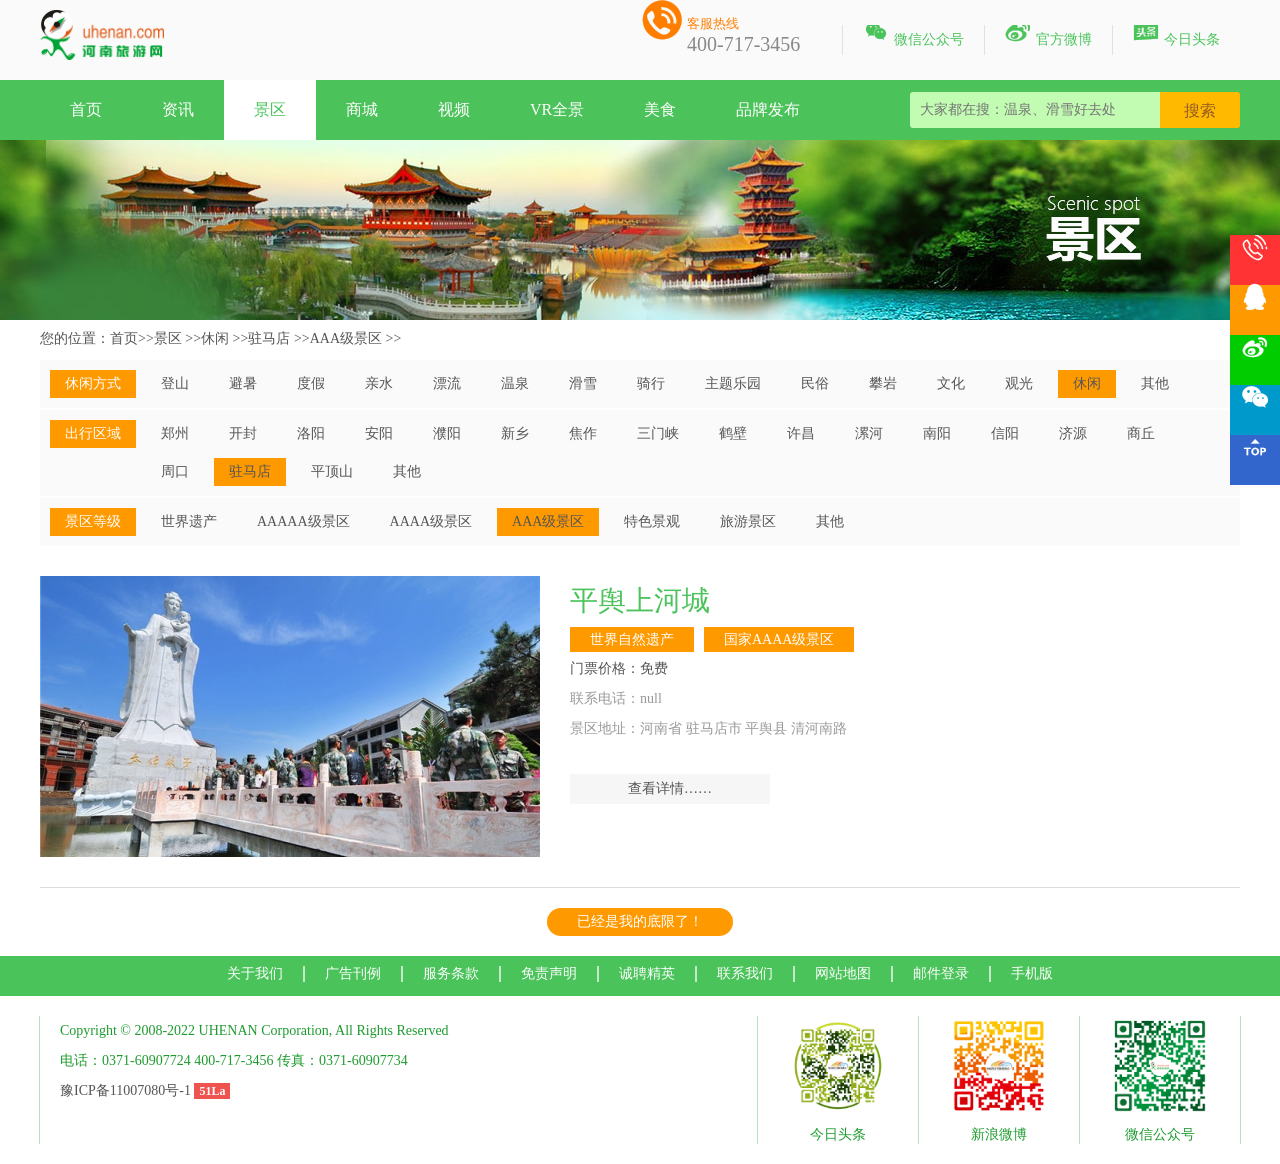  Describe the element at coordinates (362, 109) in the screenshot. I see `商城` at that location.